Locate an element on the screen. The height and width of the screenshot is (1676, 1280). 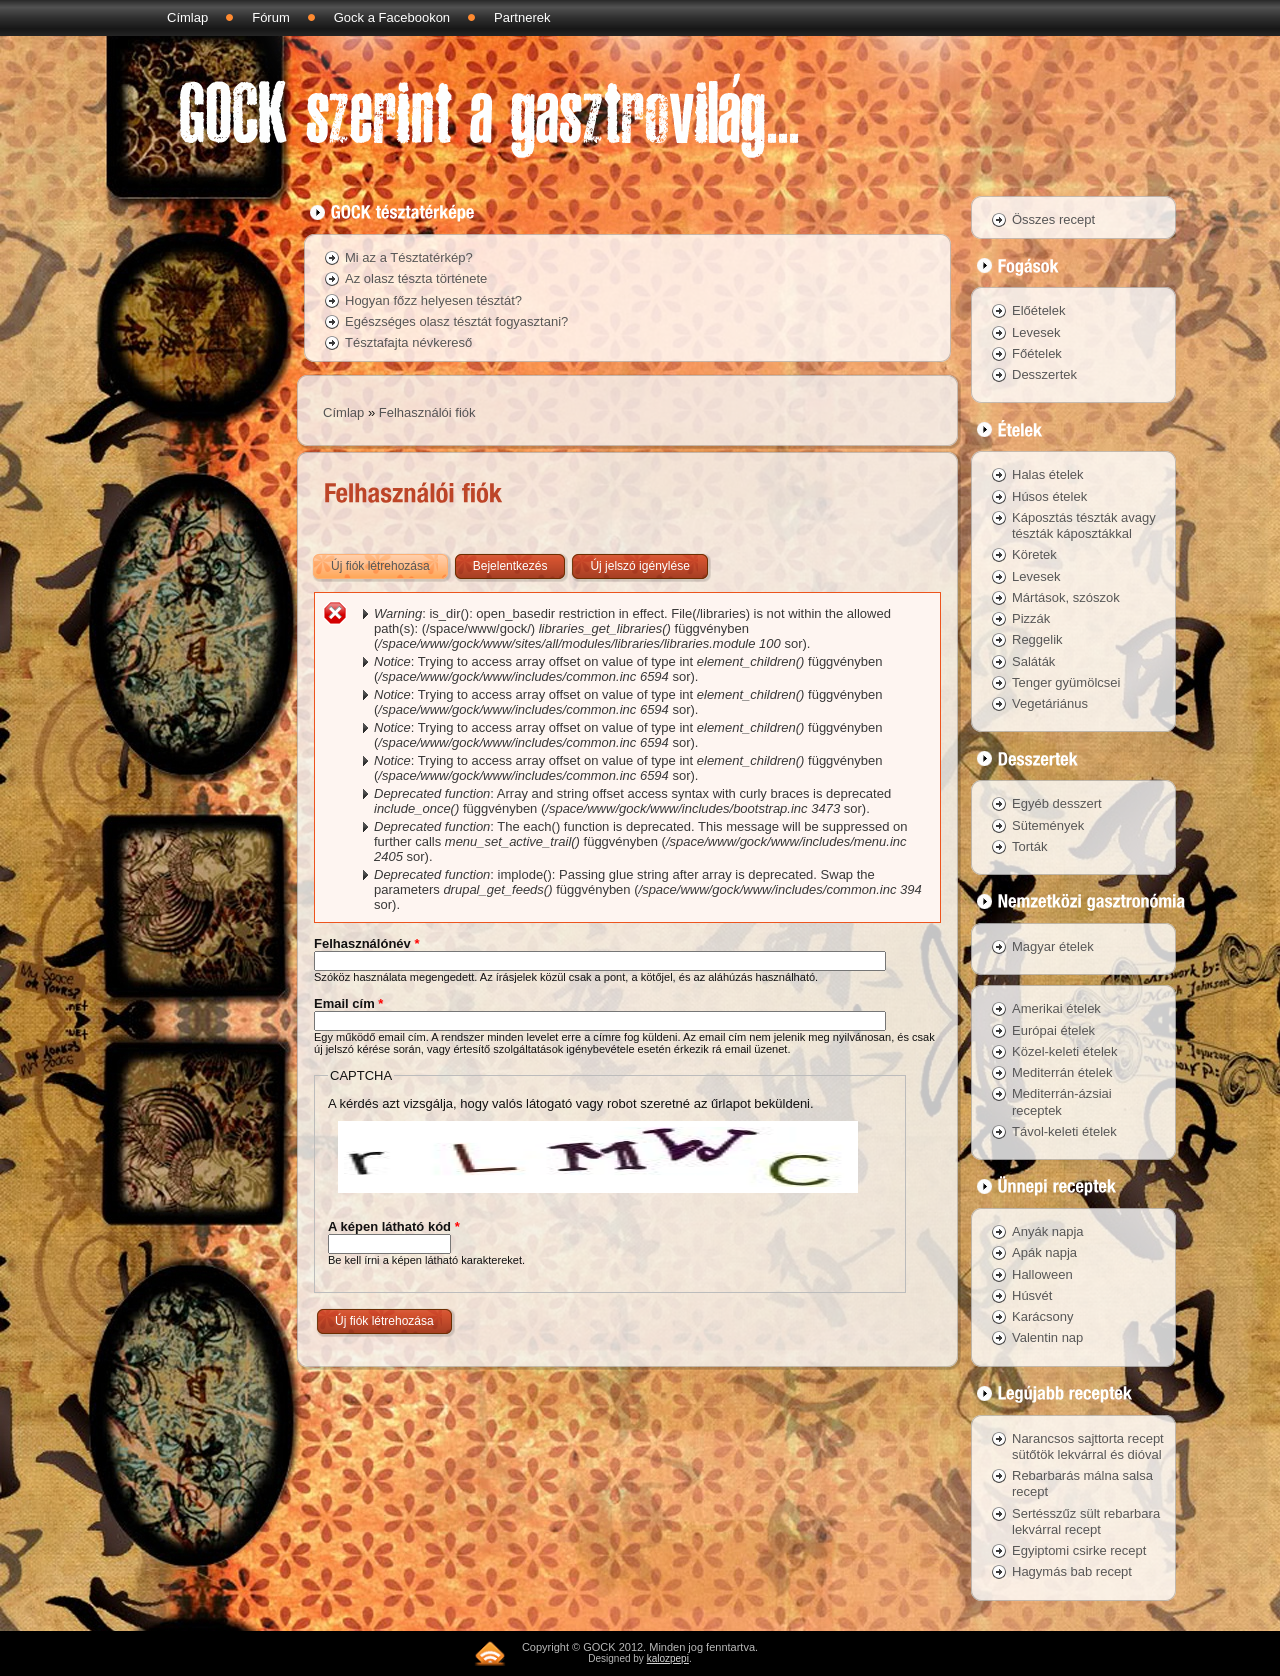
Pizzák is located at coordinates (1031, 618).